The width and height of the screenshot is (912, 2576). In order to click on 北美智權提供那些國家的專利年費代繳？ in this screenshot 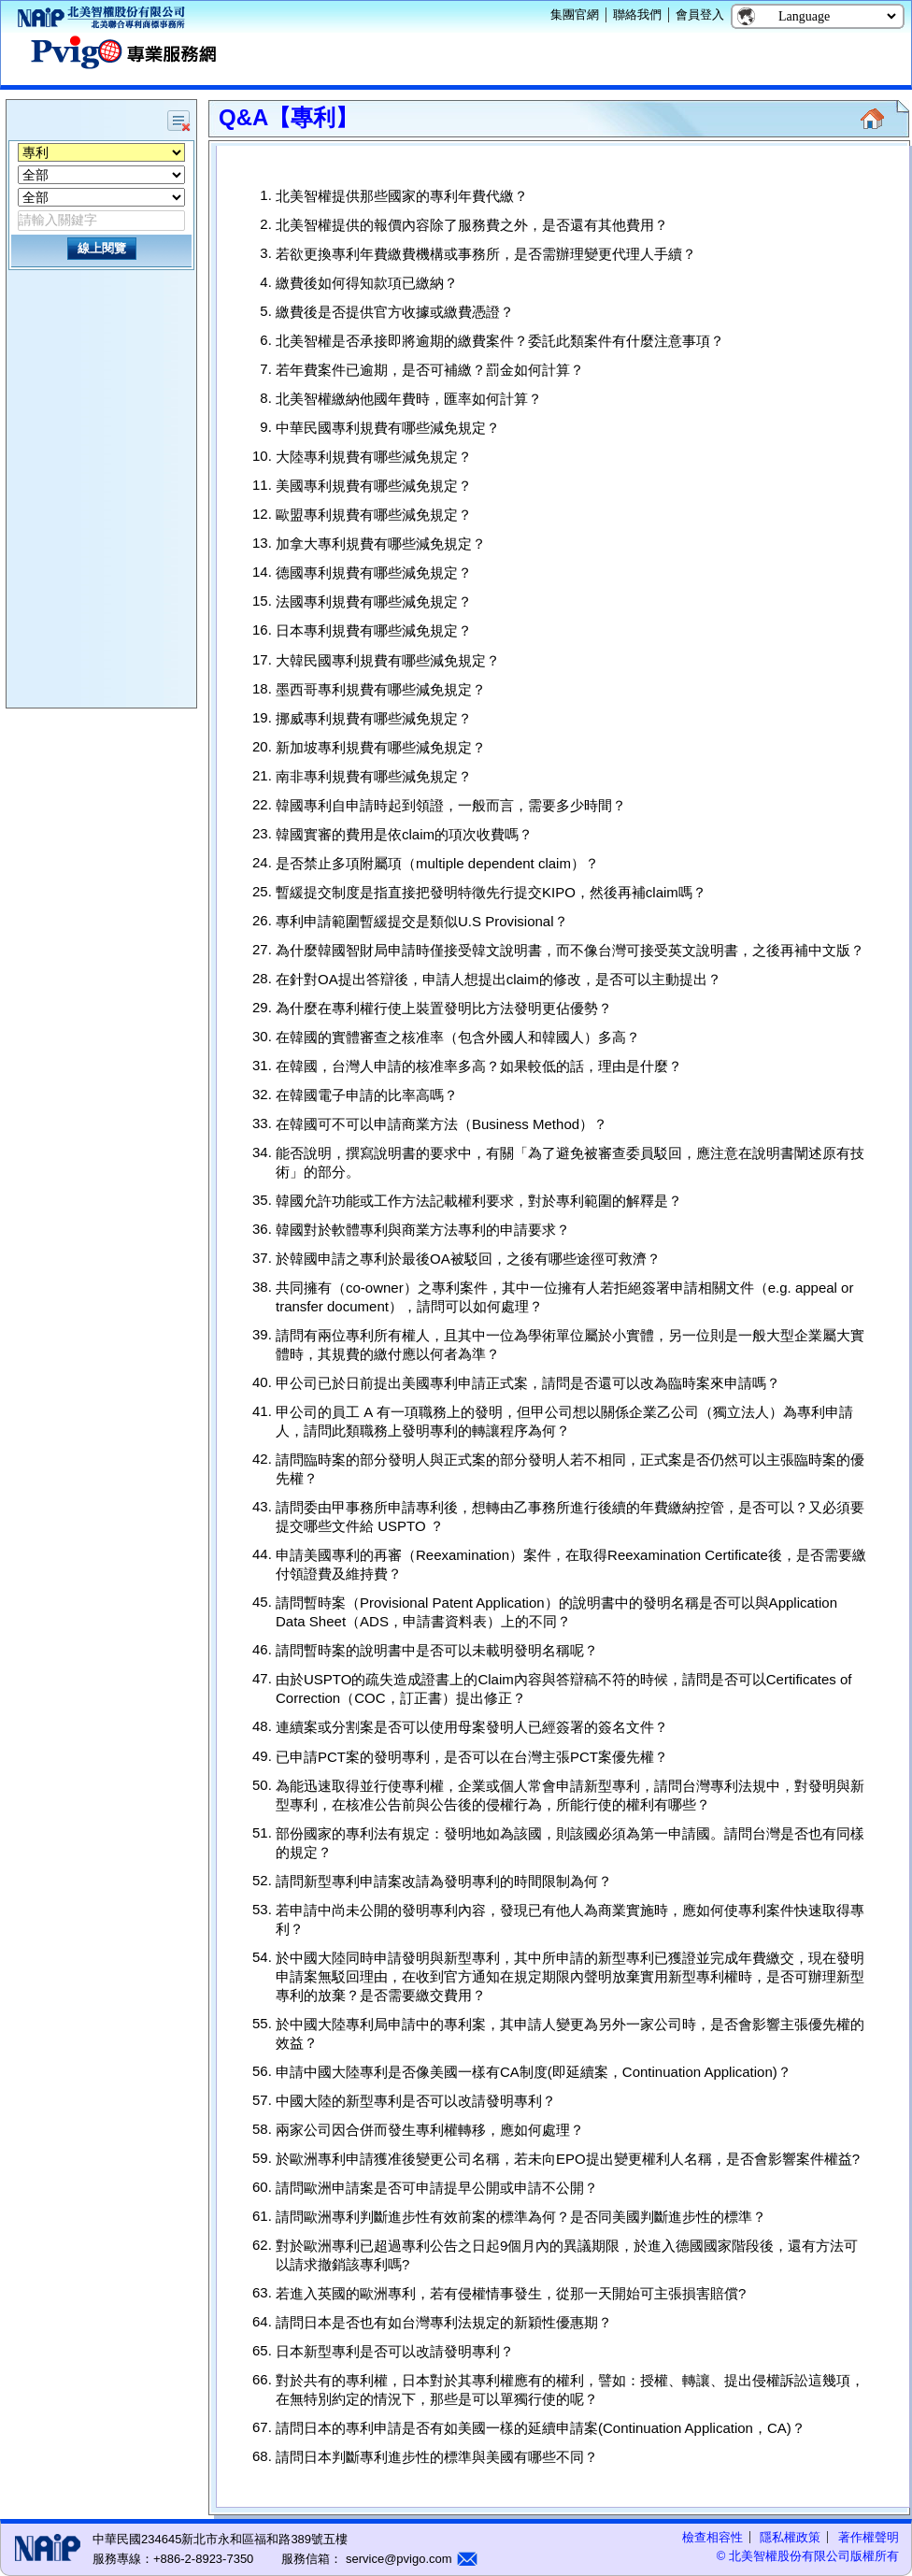, I will do `click(402, 196)`.